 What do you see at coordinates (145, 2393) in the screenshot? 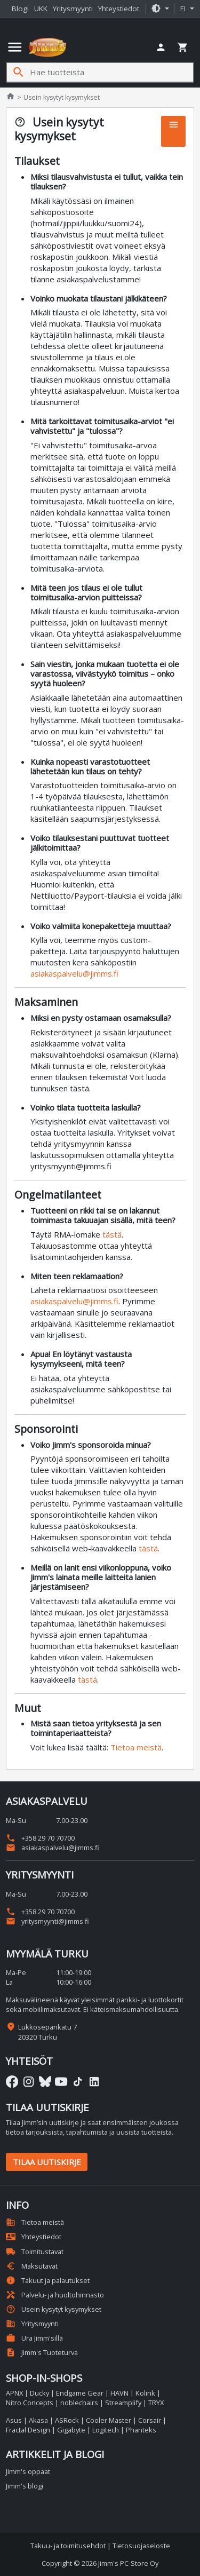
I see `Kolink` at bounding box center [145, 2393].